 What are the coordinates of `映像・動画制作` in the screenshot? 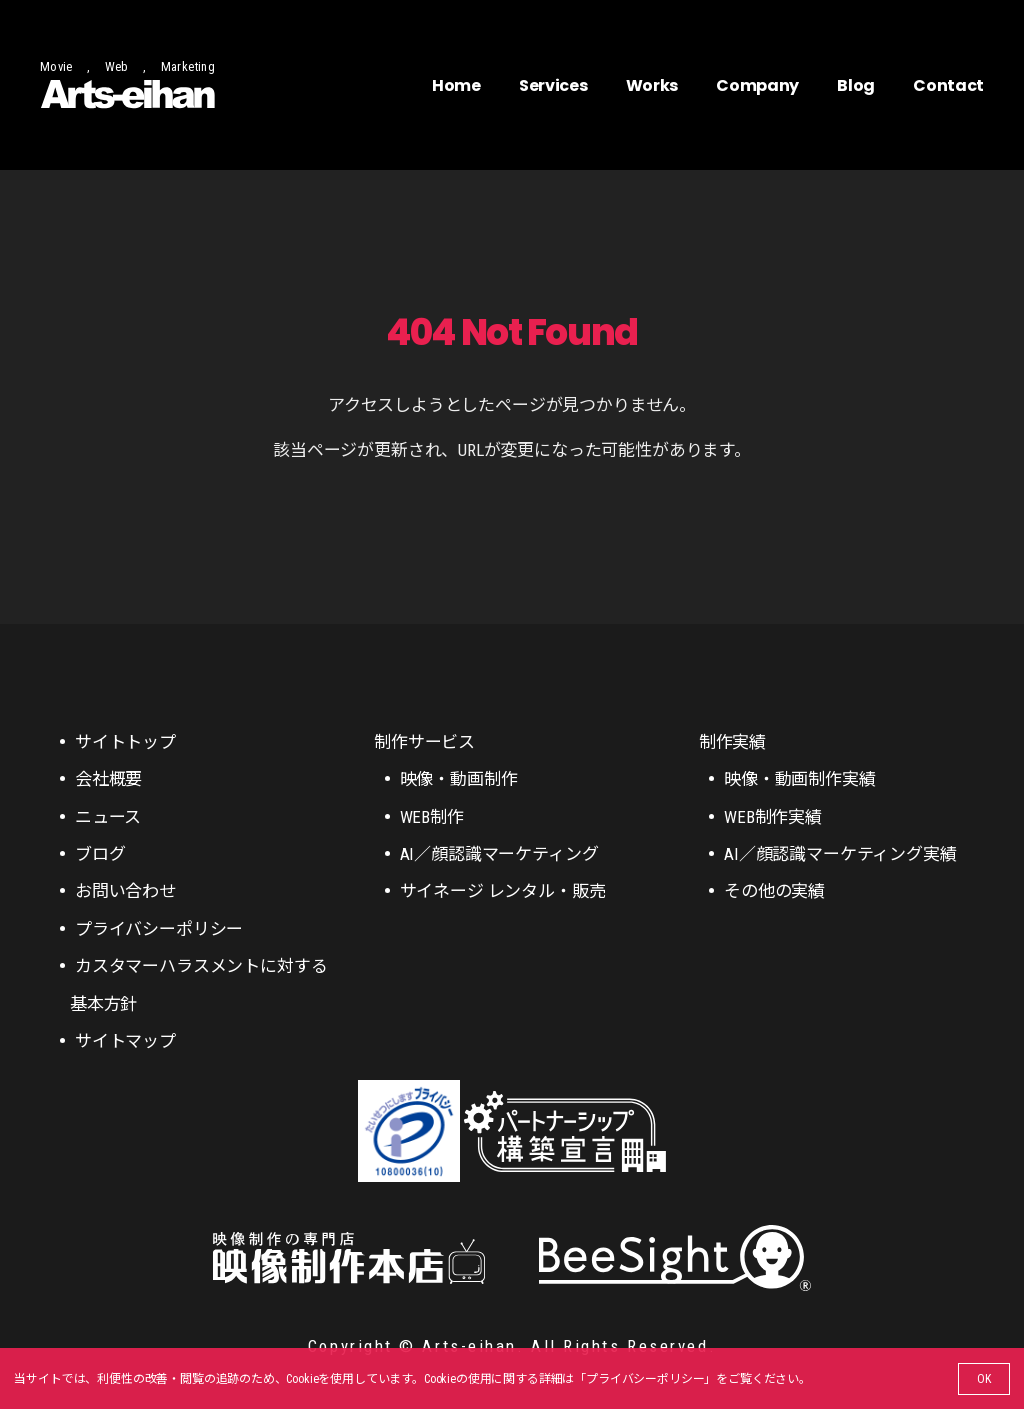 It's located at (459, 779).